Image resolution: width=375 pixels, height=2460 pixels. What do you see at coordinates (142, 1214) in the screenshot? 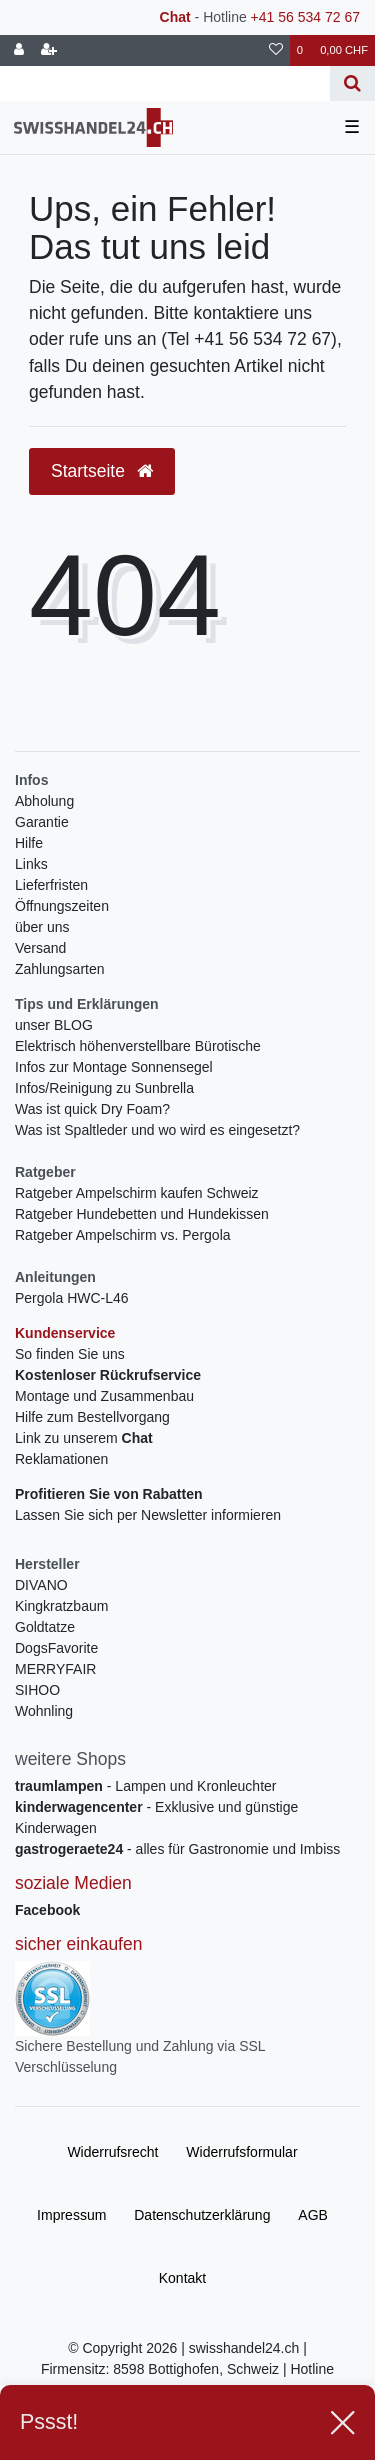
I see `Ratgeber Hundebetten und Hundekissen` at bounding box center [142, 1214].